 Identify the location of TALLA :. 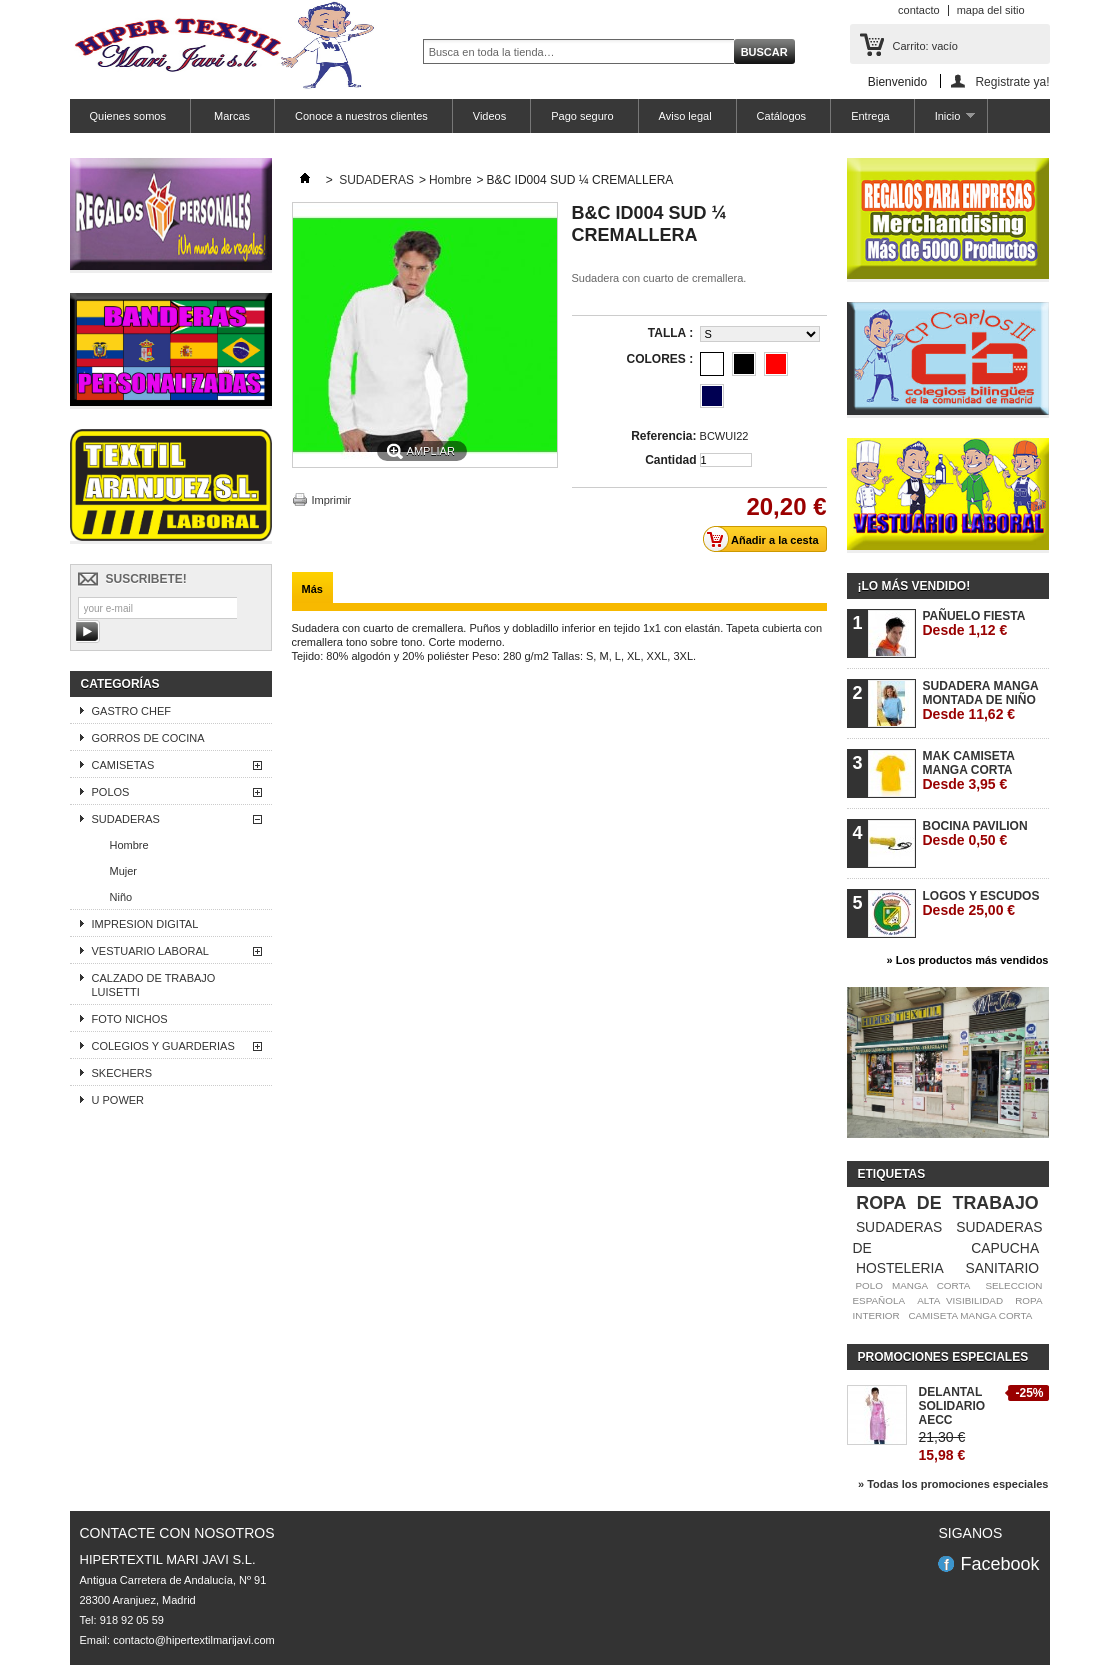
(672, 333).